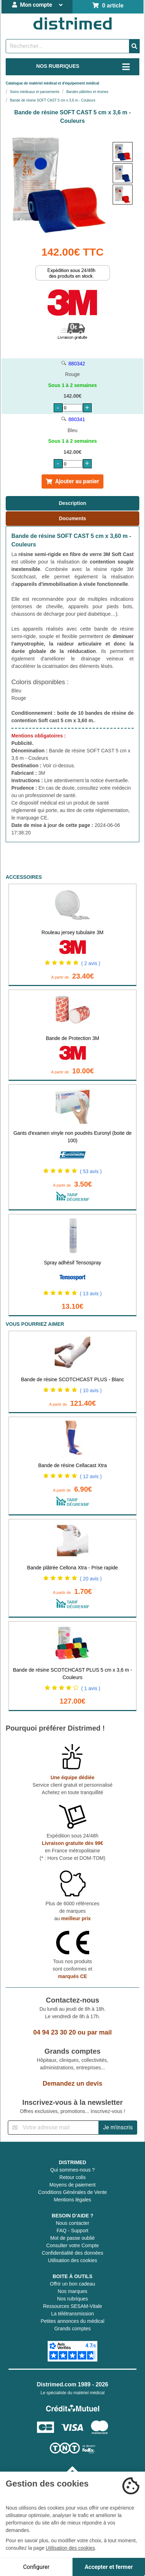 This screenshot has width=145, height=2576. I want to click on ( 53 avis ), so click(91, 1171).